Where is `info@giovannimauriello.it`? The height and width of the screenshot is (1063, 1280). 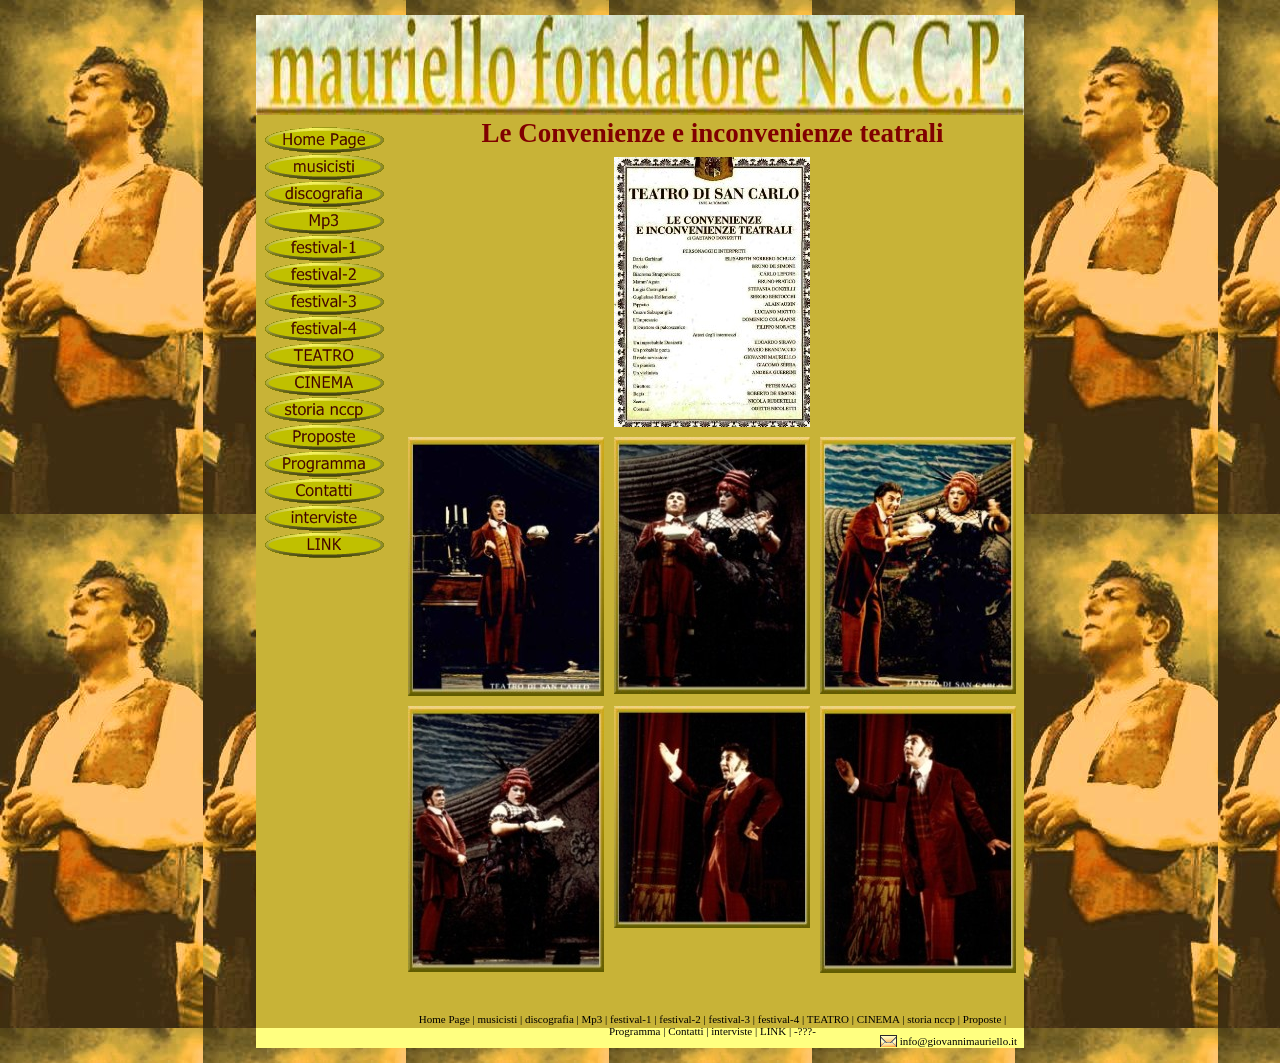 info@giovannimauriello.it is located at coordinates (958, 1041).